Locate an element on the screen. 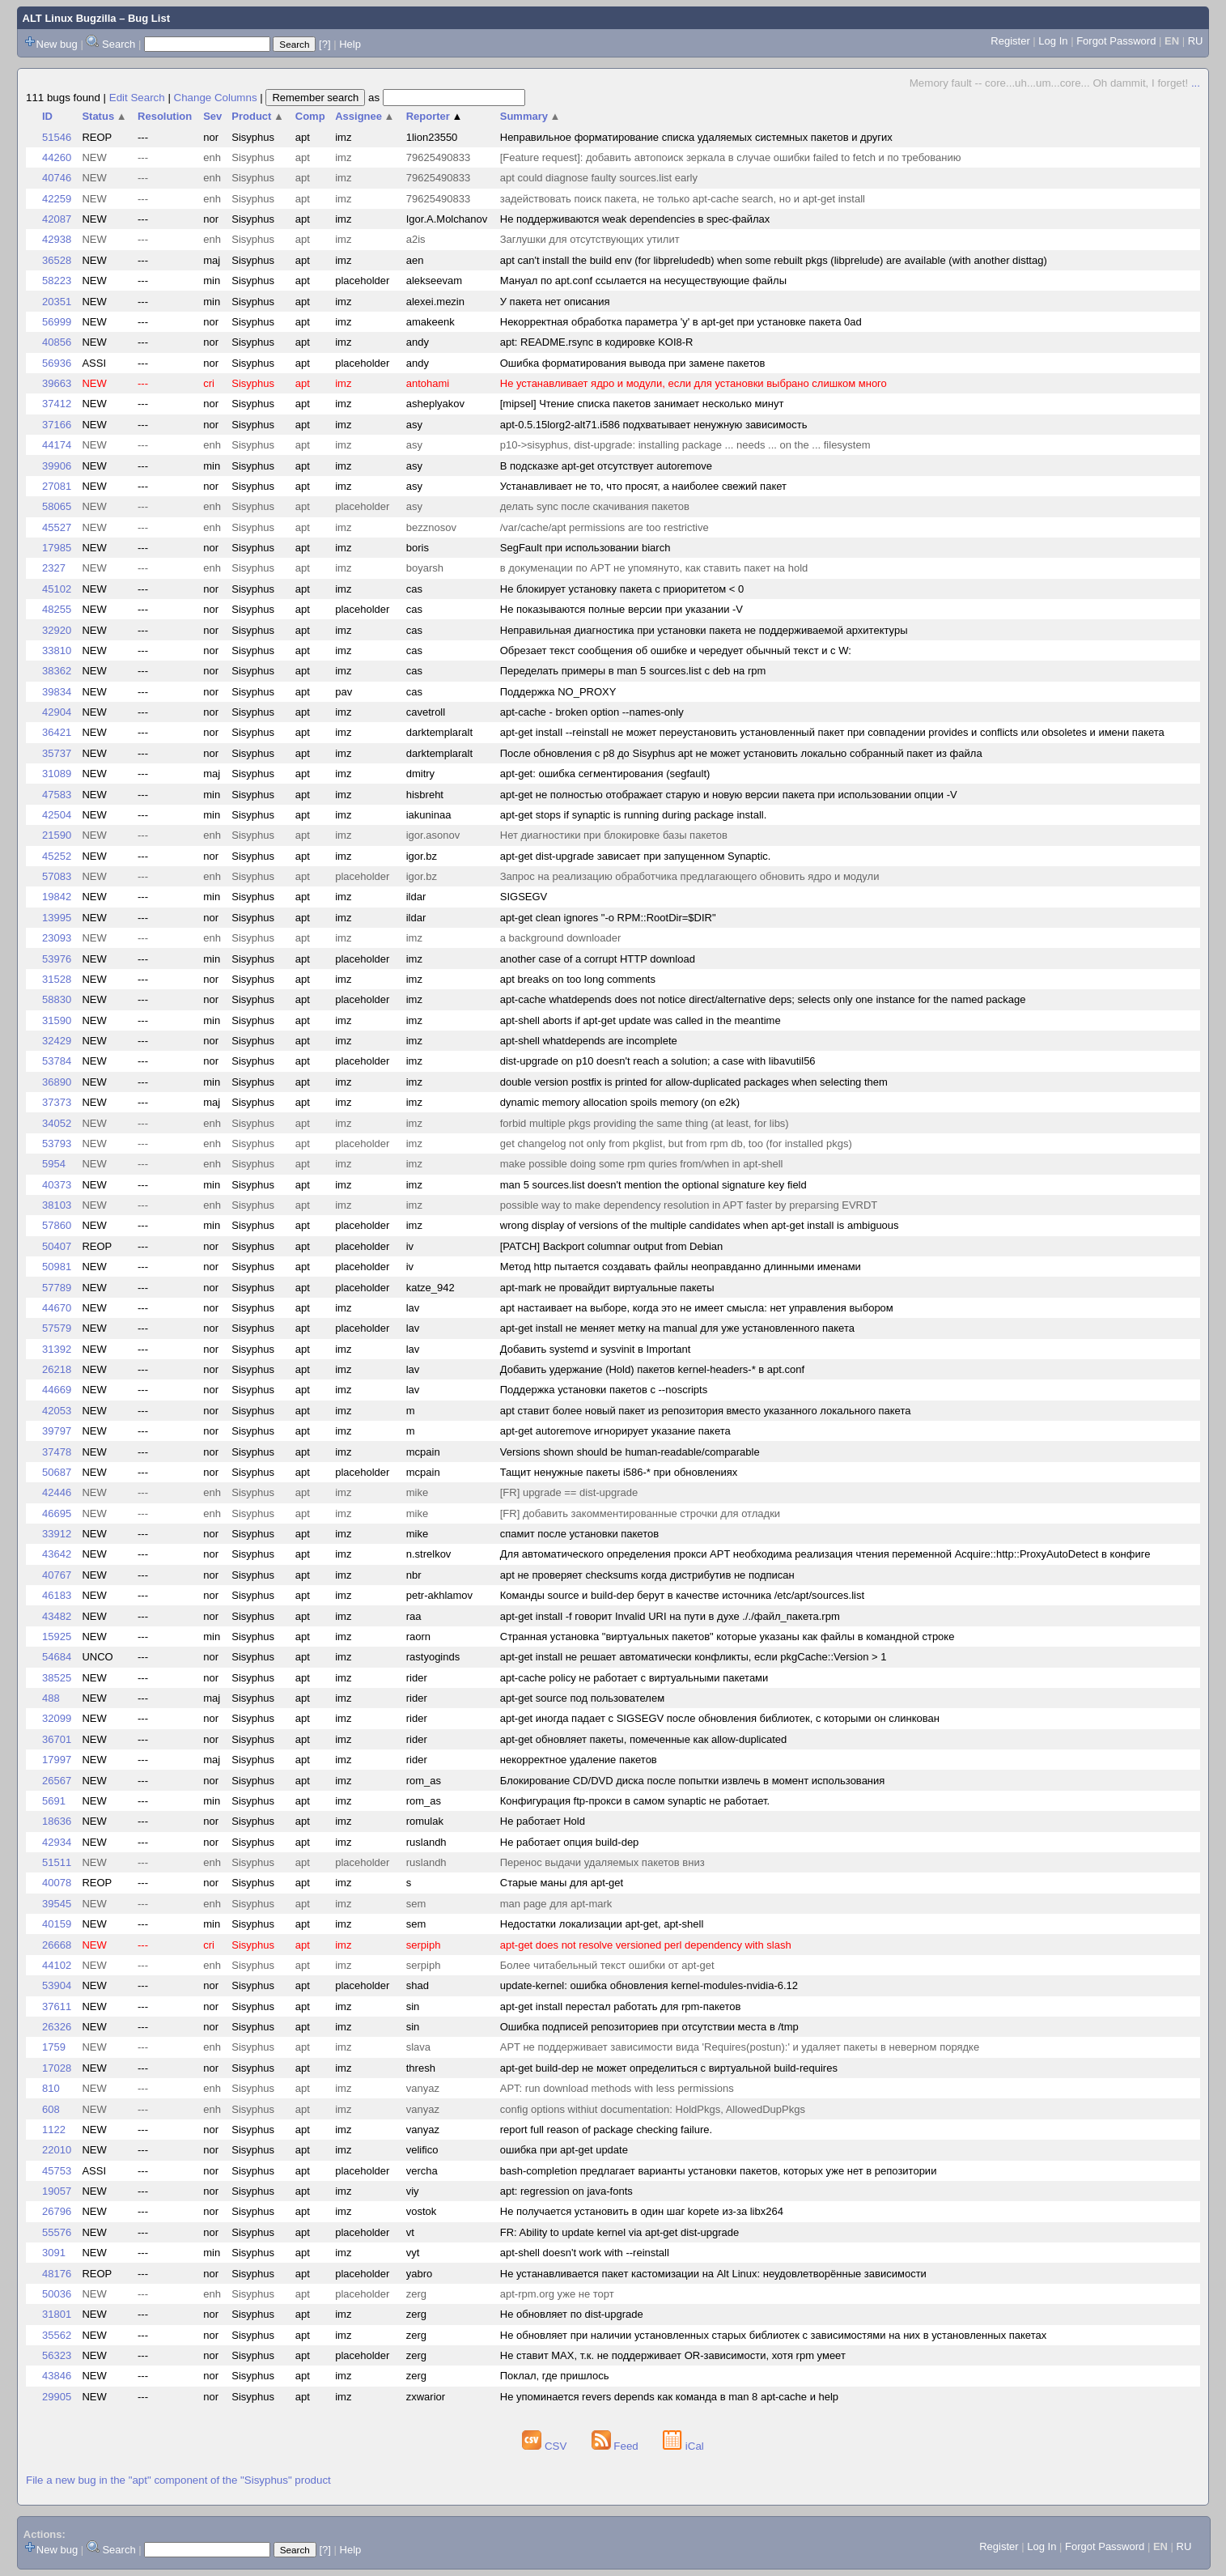  Поддержка установки пакетов с --noscripts is located at coordinates (603, 1390).